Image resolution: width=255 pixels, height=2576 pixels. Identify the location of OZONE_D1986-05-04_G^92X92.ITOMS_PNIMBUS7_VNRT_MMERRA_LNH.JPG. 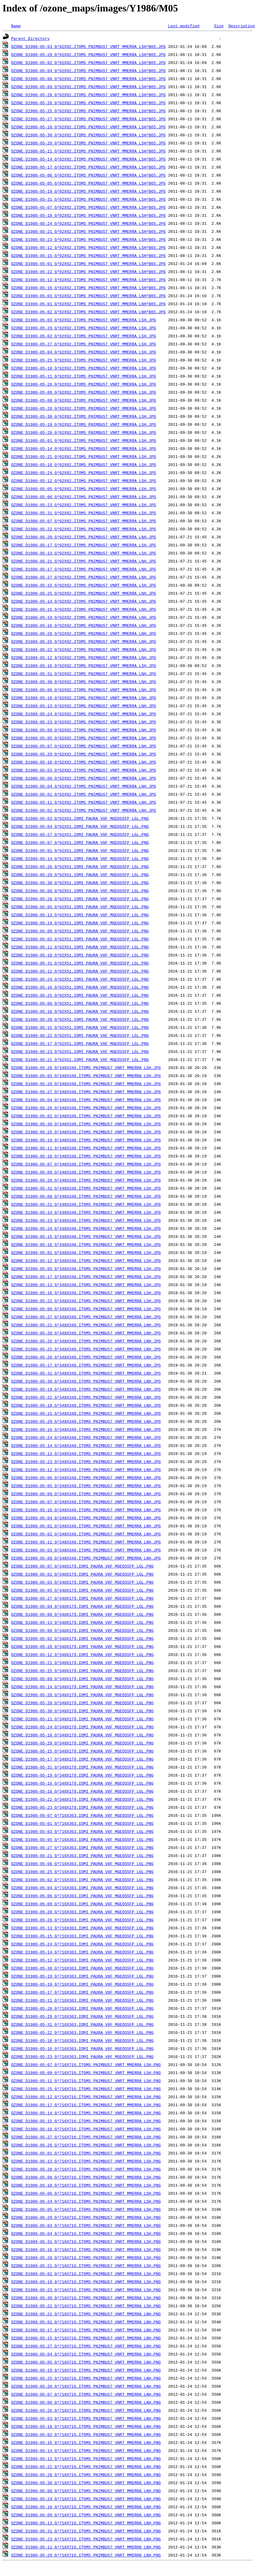
(83, 786).